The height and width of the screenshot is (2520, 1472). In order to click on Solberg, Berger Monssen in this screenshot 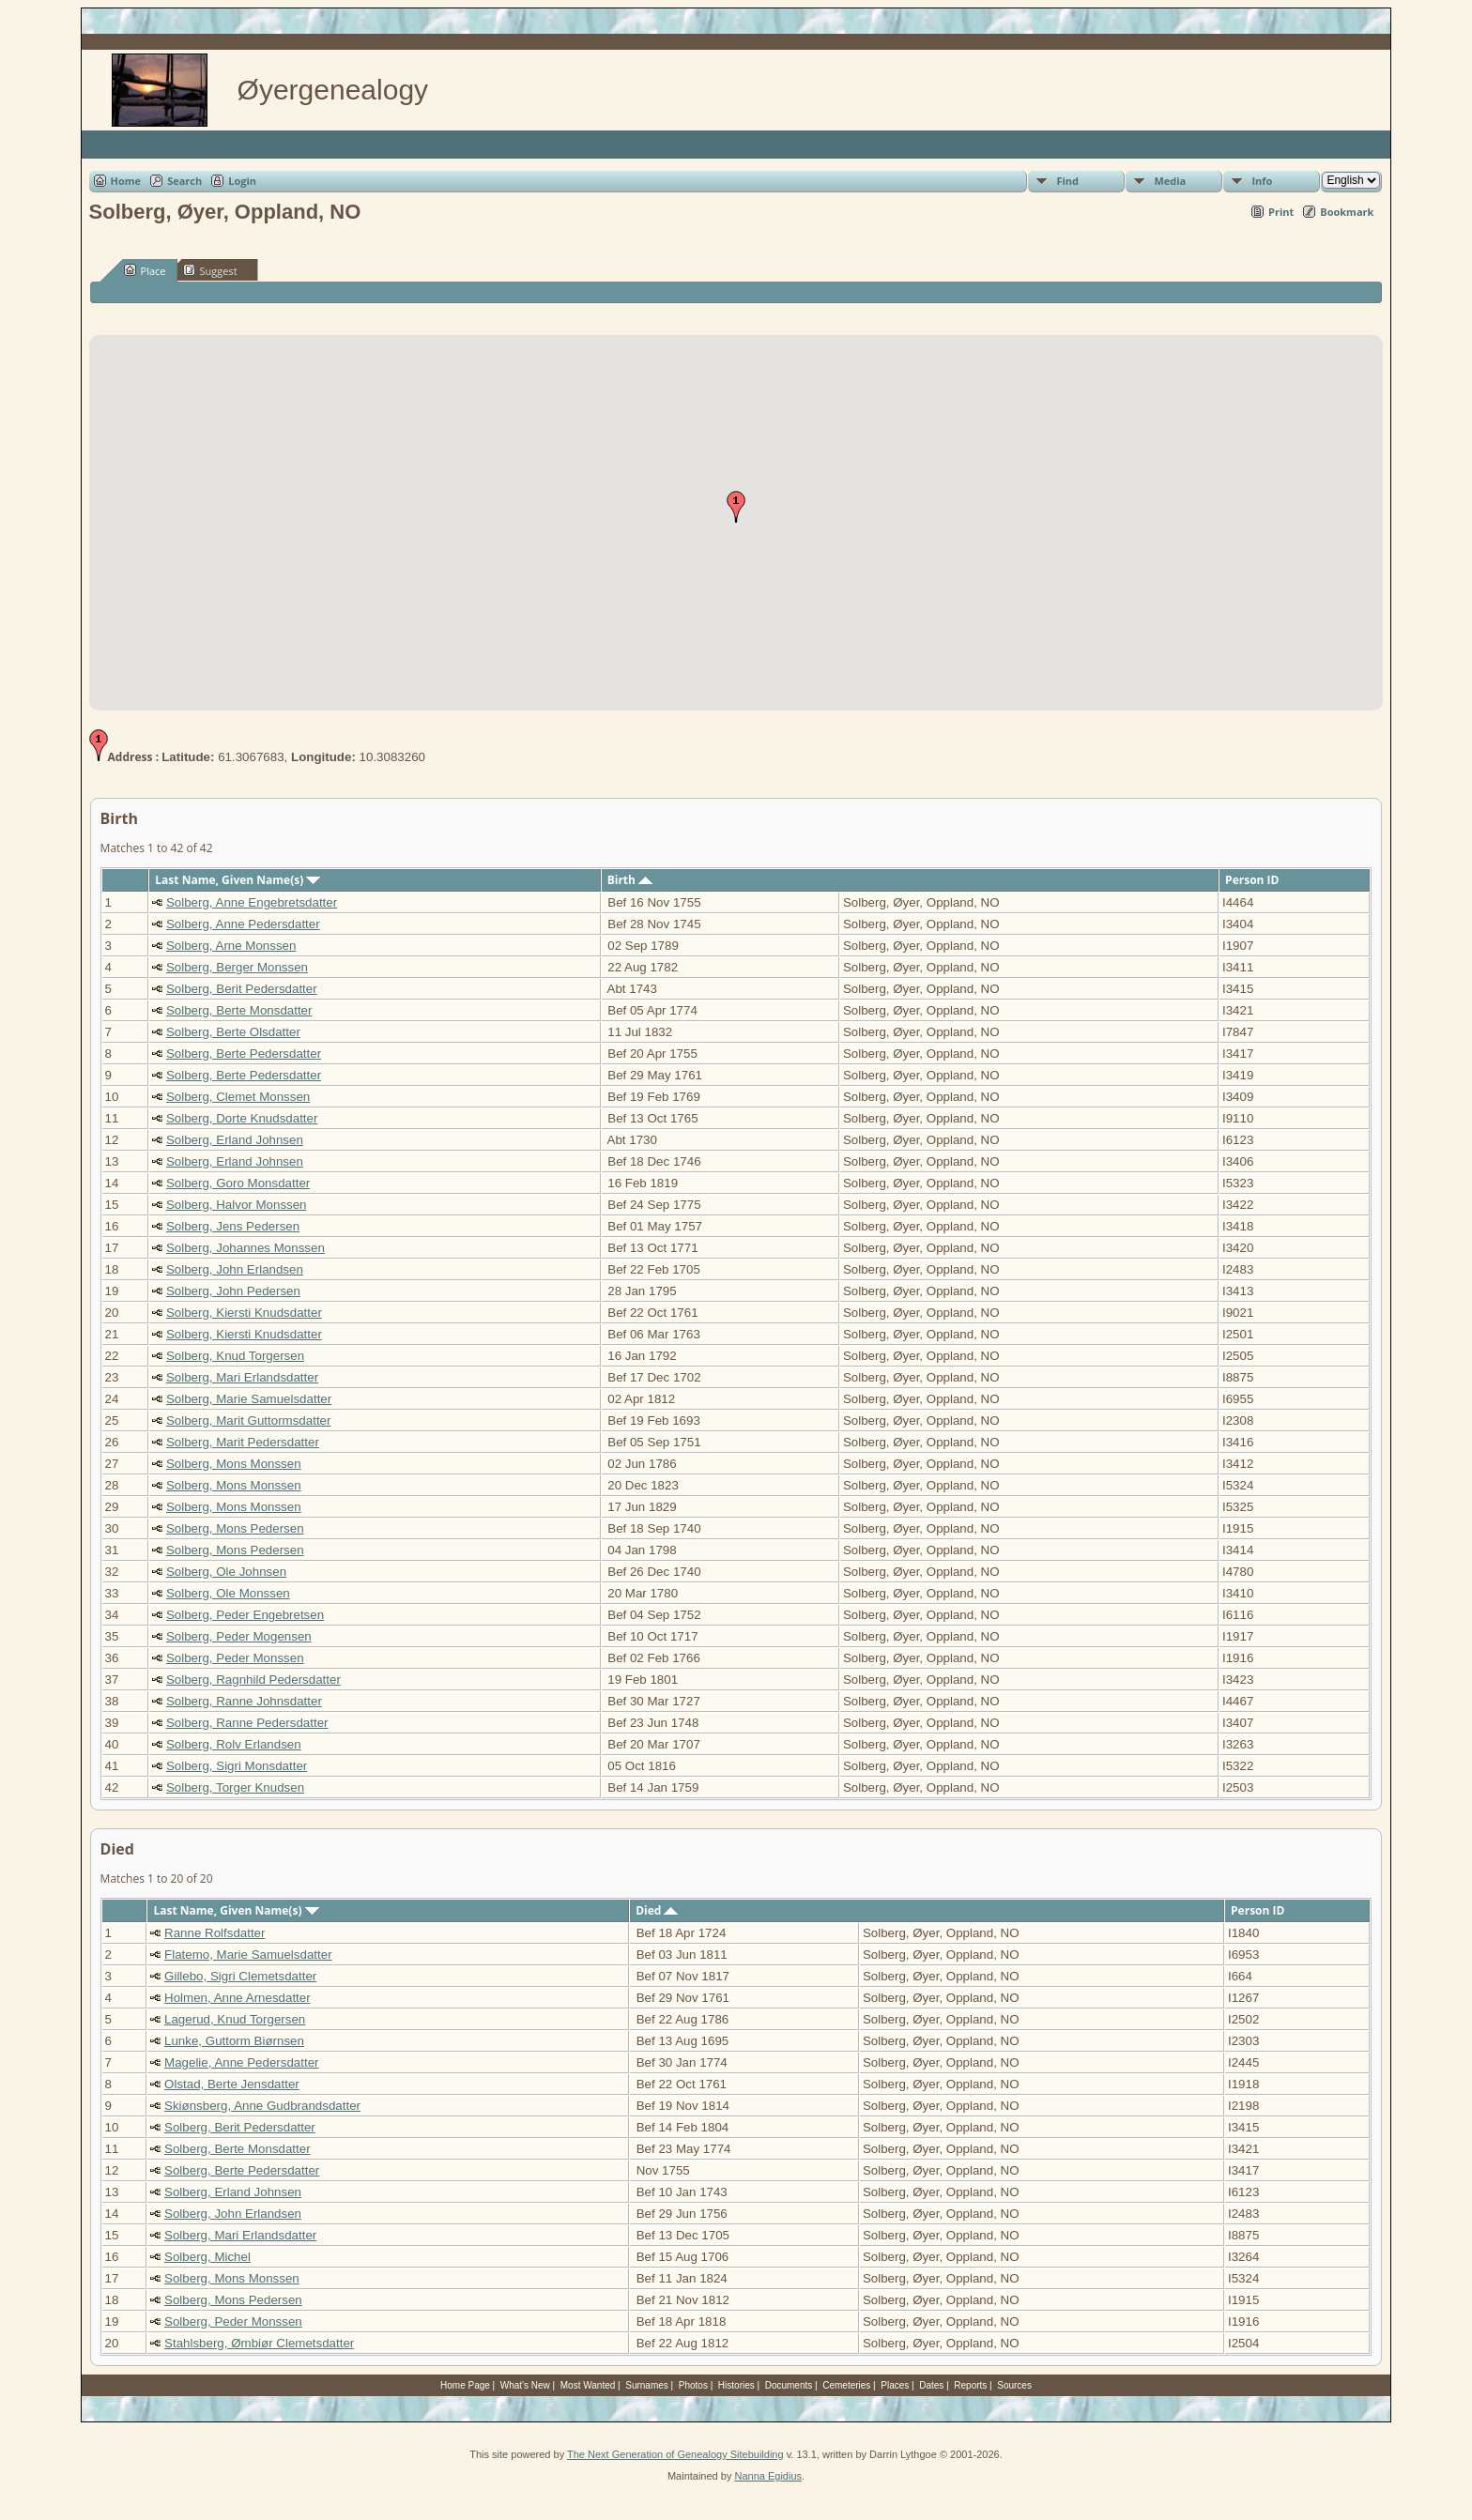, I will do `click(237, 967)`.